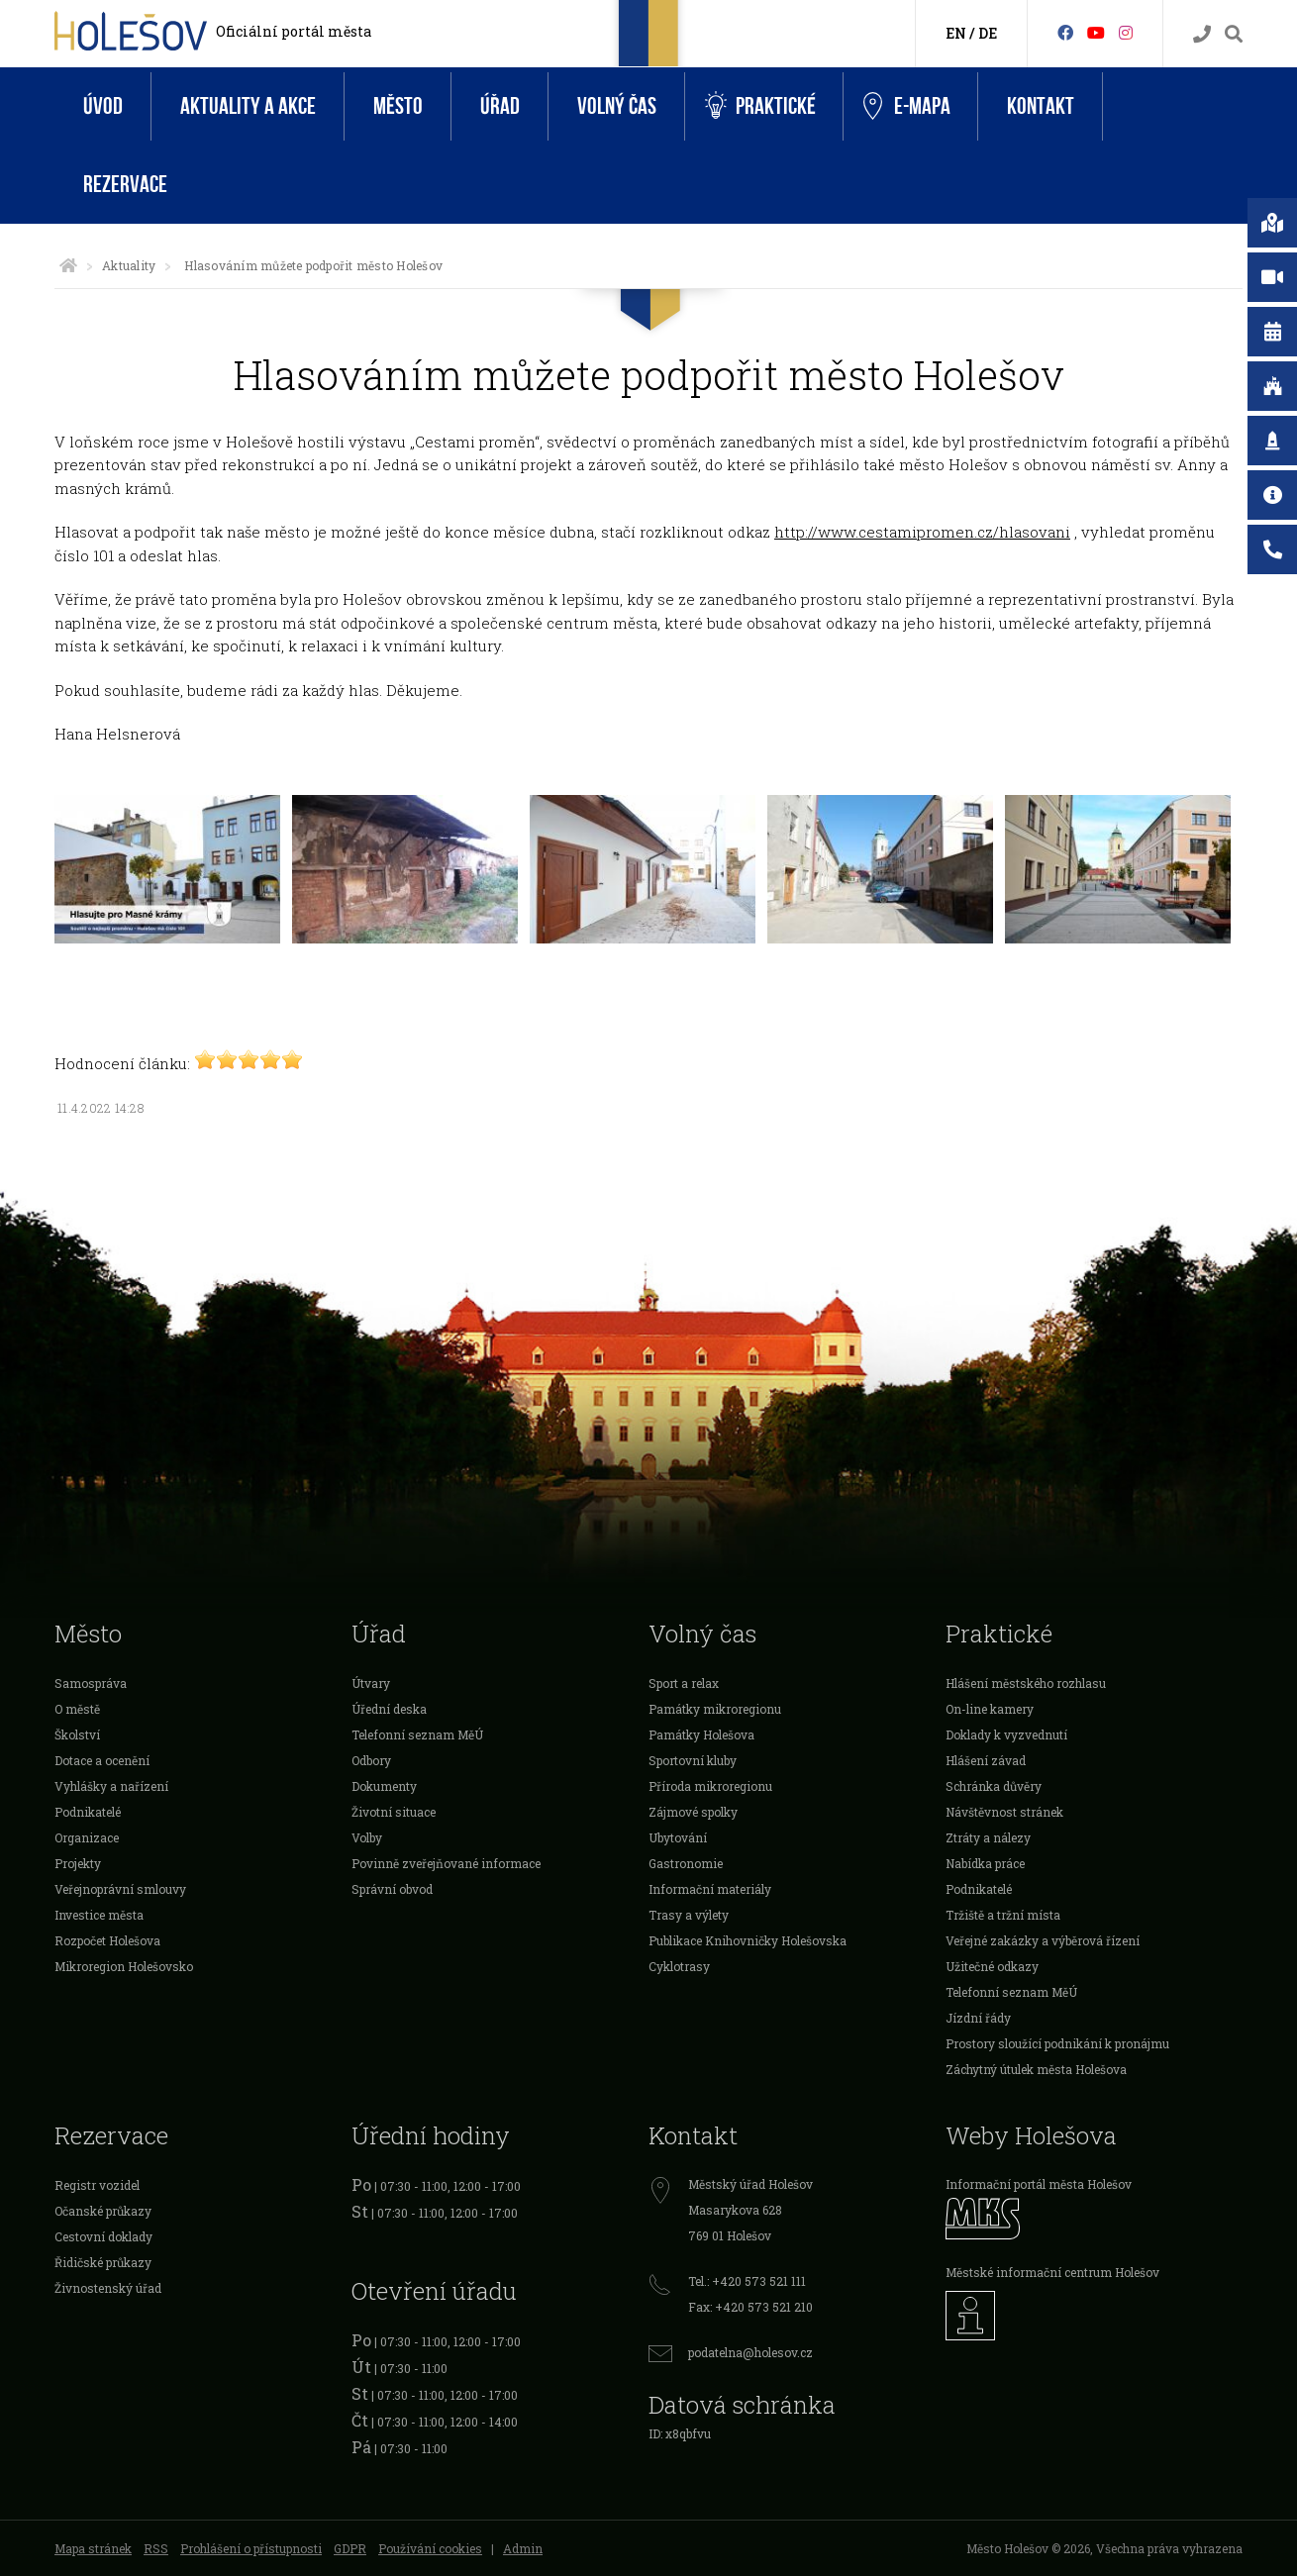 The image size is (1297, 2576). I want to click on Cestovní doklady, so click(103, 2236).